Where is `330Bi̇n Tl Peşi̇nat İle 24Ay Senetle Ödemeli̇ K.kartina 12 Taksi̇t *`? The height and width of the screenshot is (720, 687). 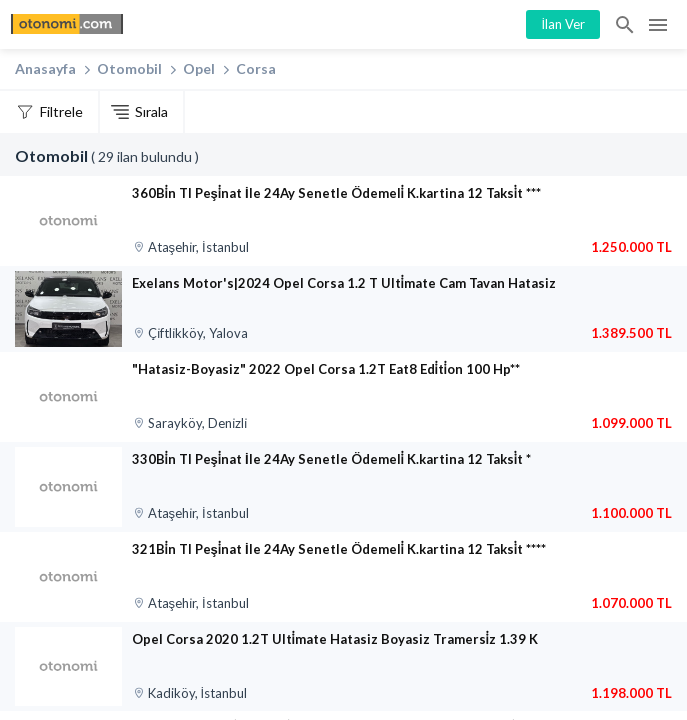 330Bi̇n Tl Peşi̇nat İle 24Ay Senetle Ödemeli̇ K.kartina 12 Taksi̇t * is located at coordinates (331, 459).